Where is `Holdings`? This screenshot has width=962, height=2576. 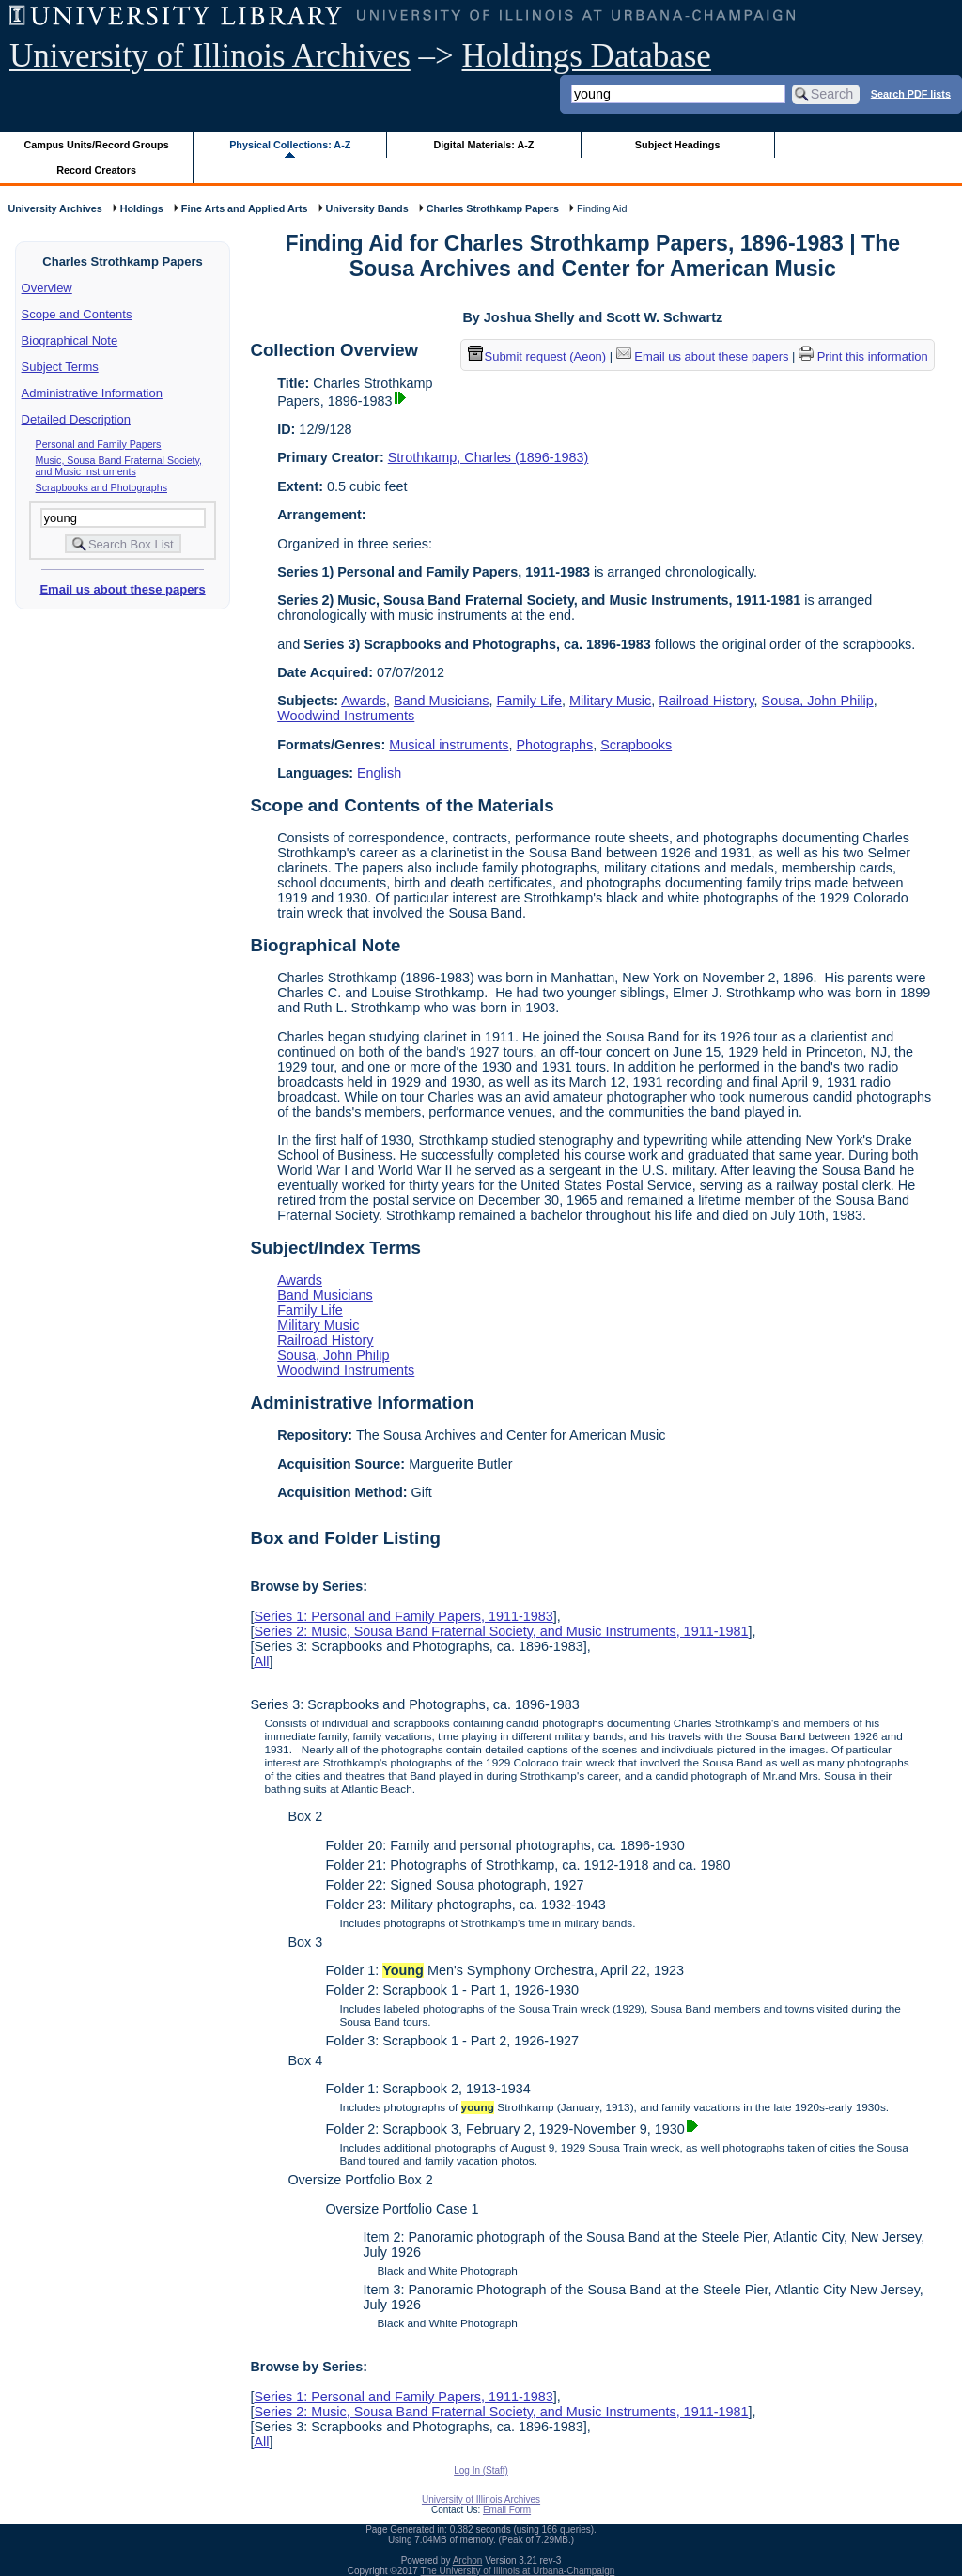 Holdings is located at coordinates (141, 208).